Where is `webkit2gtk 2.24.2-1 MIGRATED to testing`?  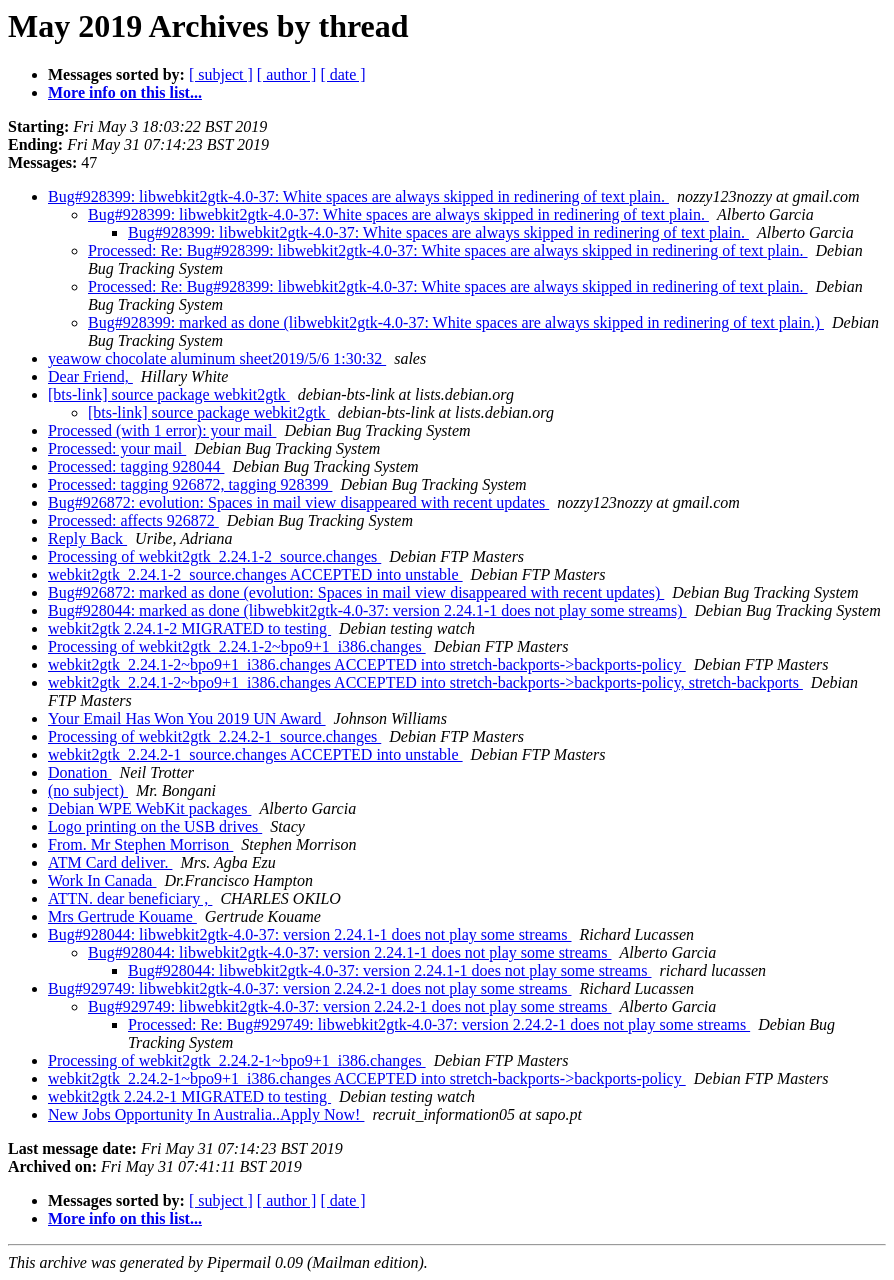
webkit2gtk 2.24.2-1 MIGRATED to testing is located at coordinates (189, 1096).